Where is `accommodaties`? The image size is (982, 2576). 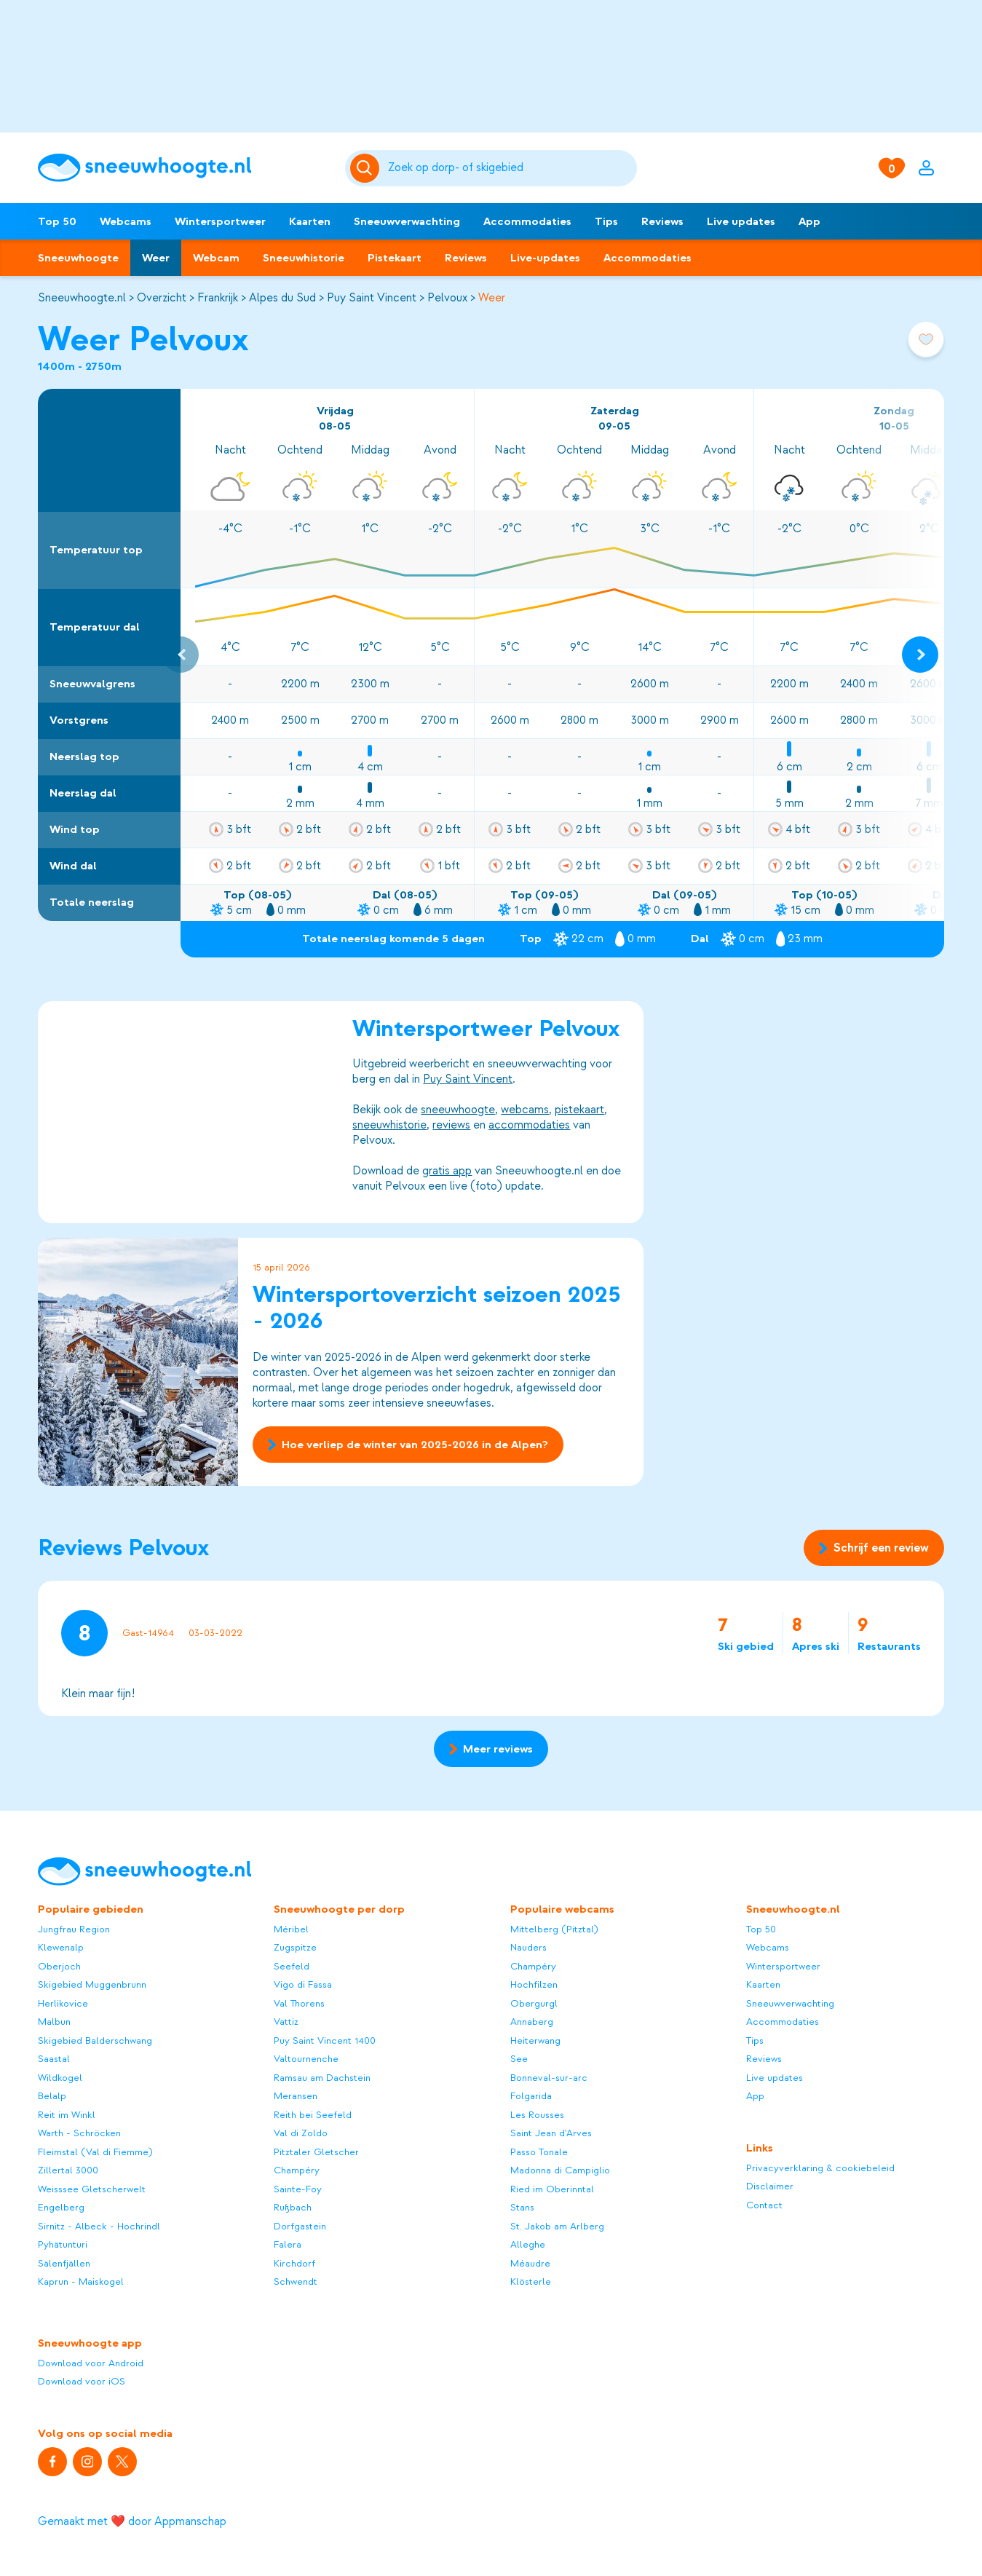 accommodaties is located at coordinates (529, 1125).